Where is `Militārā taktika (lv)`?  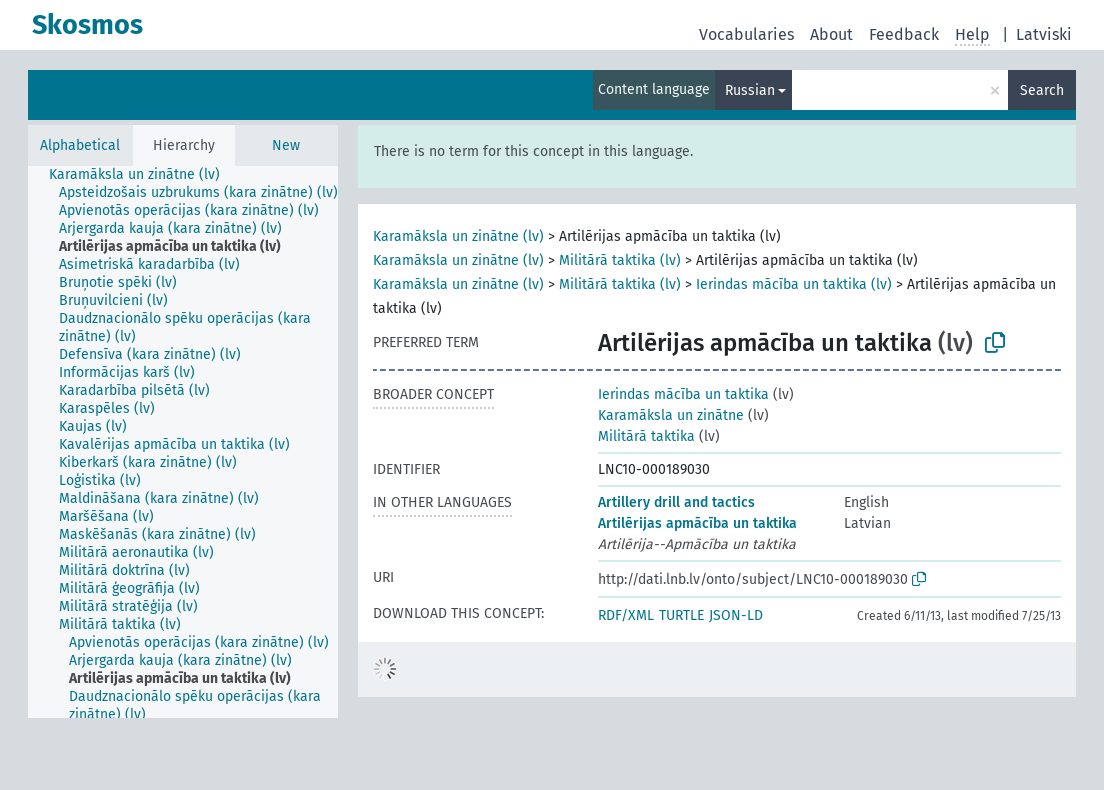
Militārā taktika (lv) is located at coordinates (620, 260).